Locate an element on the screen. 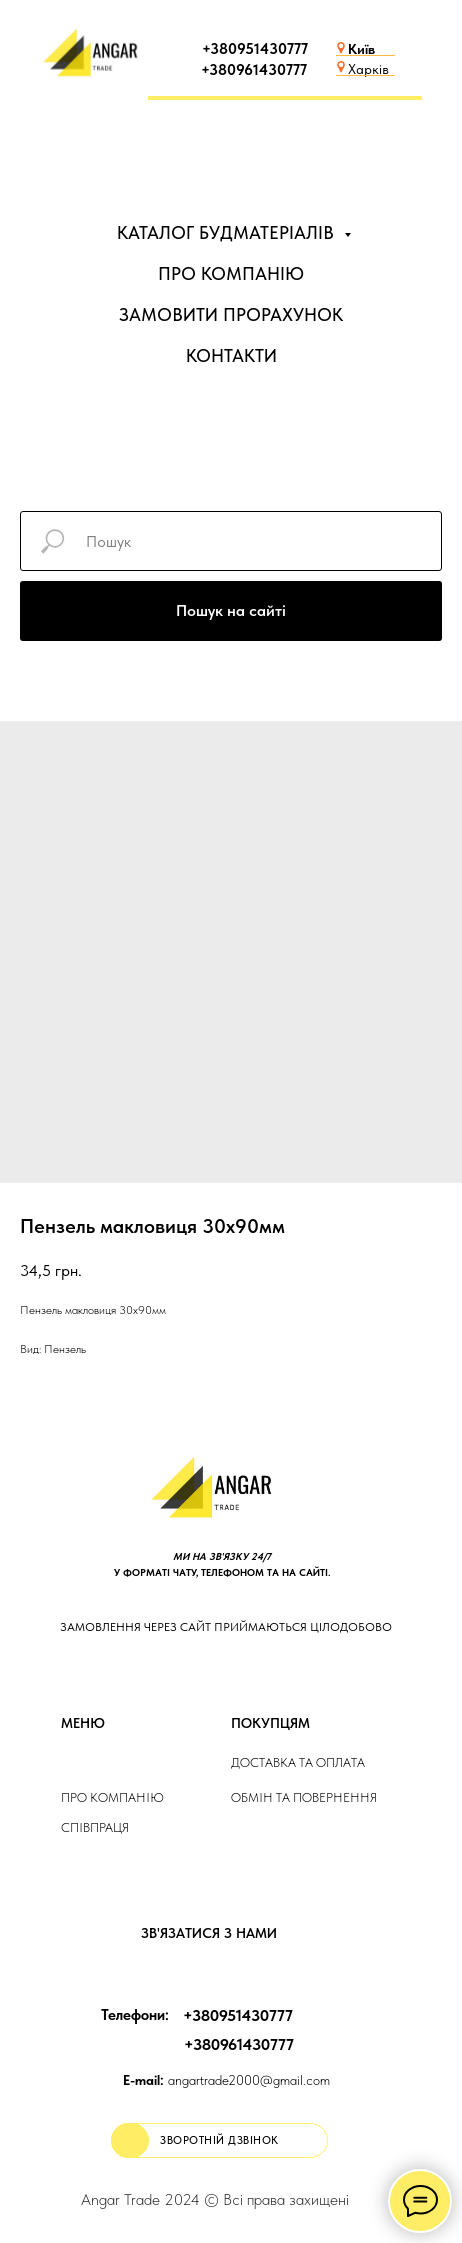 The width and height of the screenshot is (462, 2243). Про компанію is located at coordinates (112, 1797).